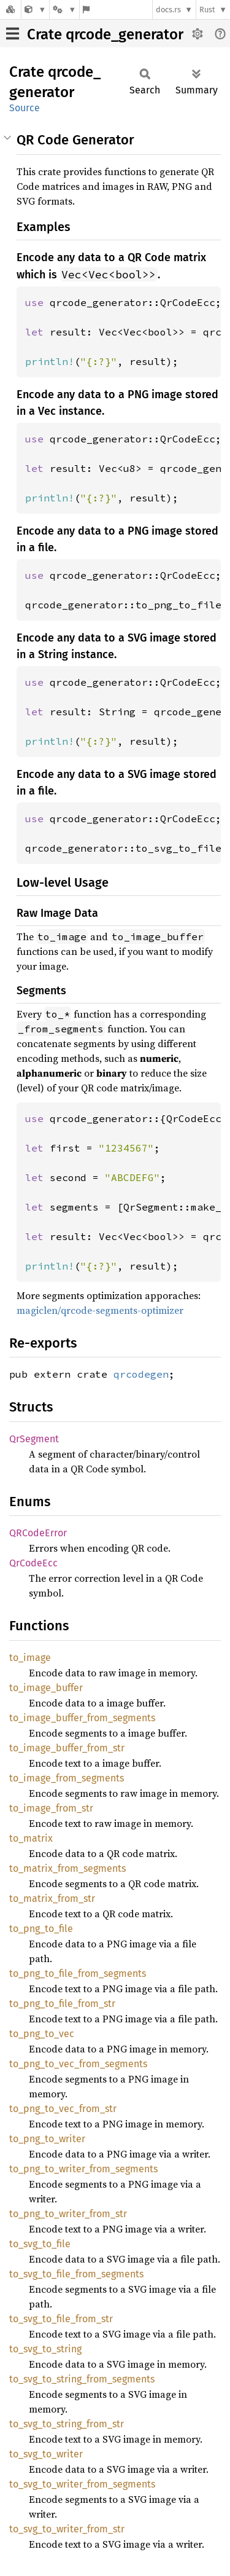 The height and width of the screenshot is (2576, 230). Describe the element at coordinates (31, 1838) in the screenshot. I see `to_matrix` at that location.